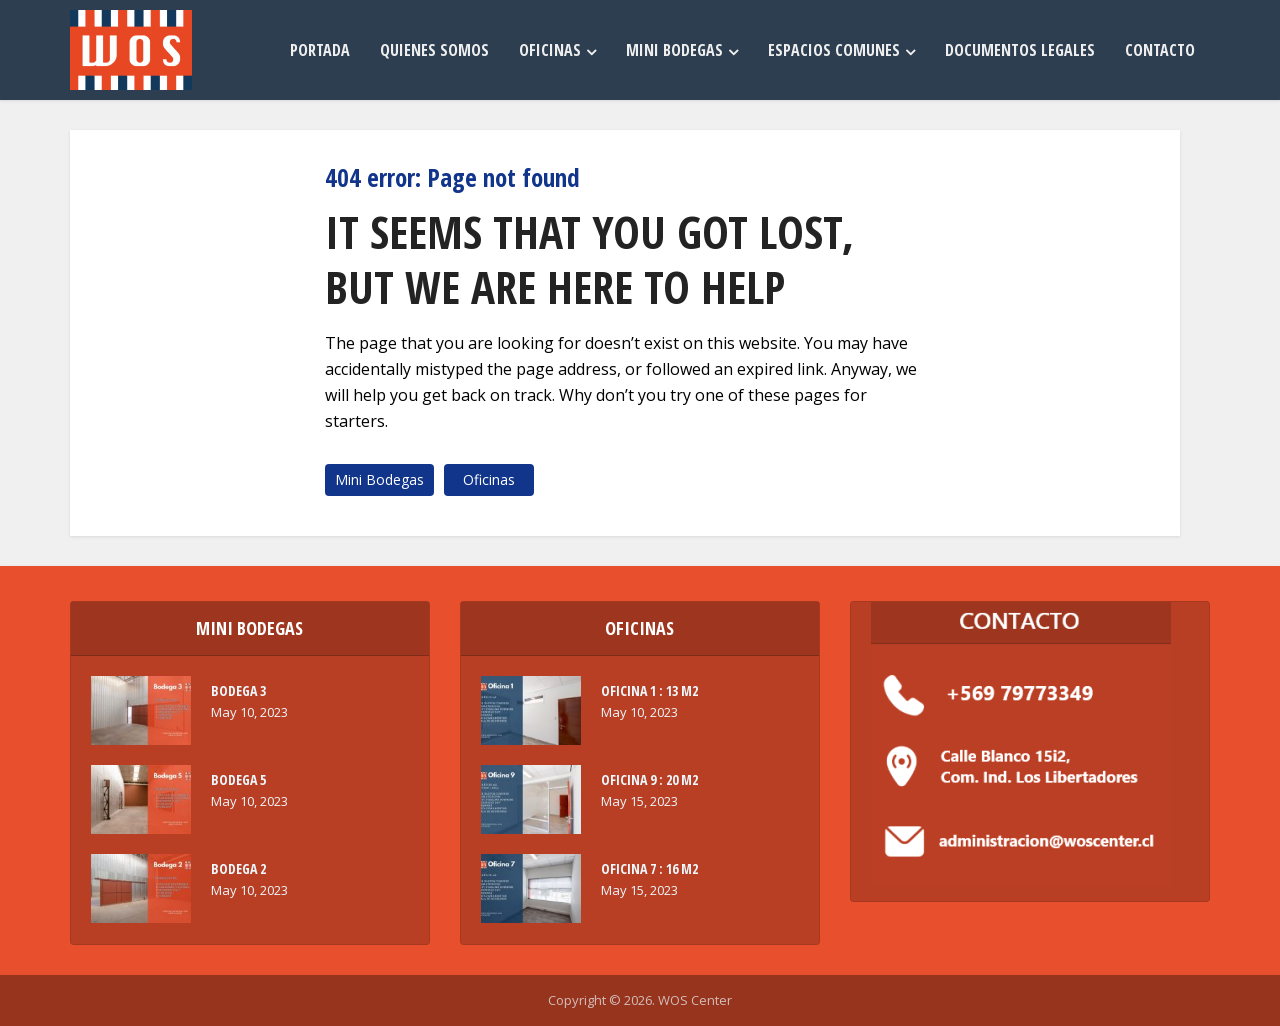 The image size is (1280, 1026). I want to click on OFICINA 1 : 13 M2, so click(649, 690).